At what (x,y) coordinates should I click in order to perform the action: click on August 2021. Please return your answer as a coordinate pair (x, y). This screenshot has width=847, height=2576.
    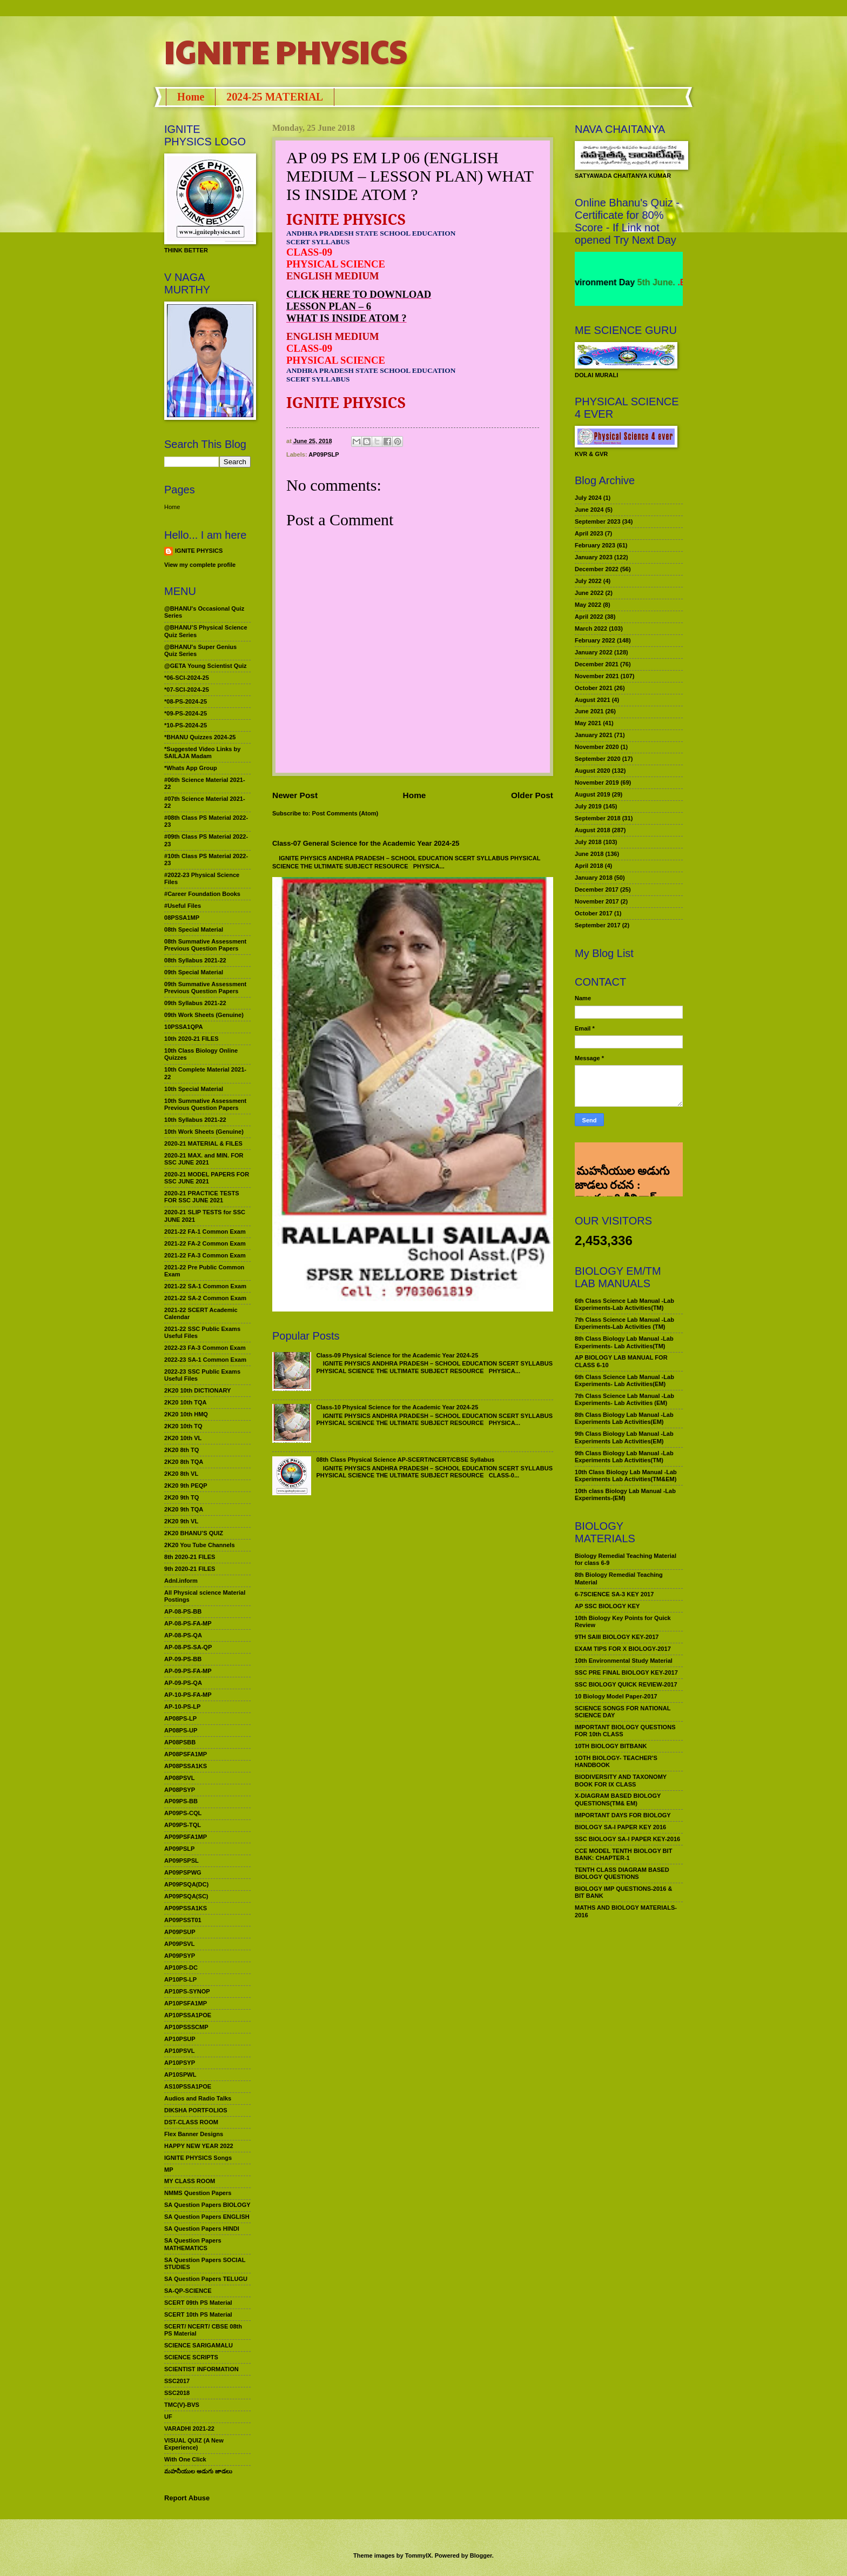
    Looking at the image, I should click on (592, 700).